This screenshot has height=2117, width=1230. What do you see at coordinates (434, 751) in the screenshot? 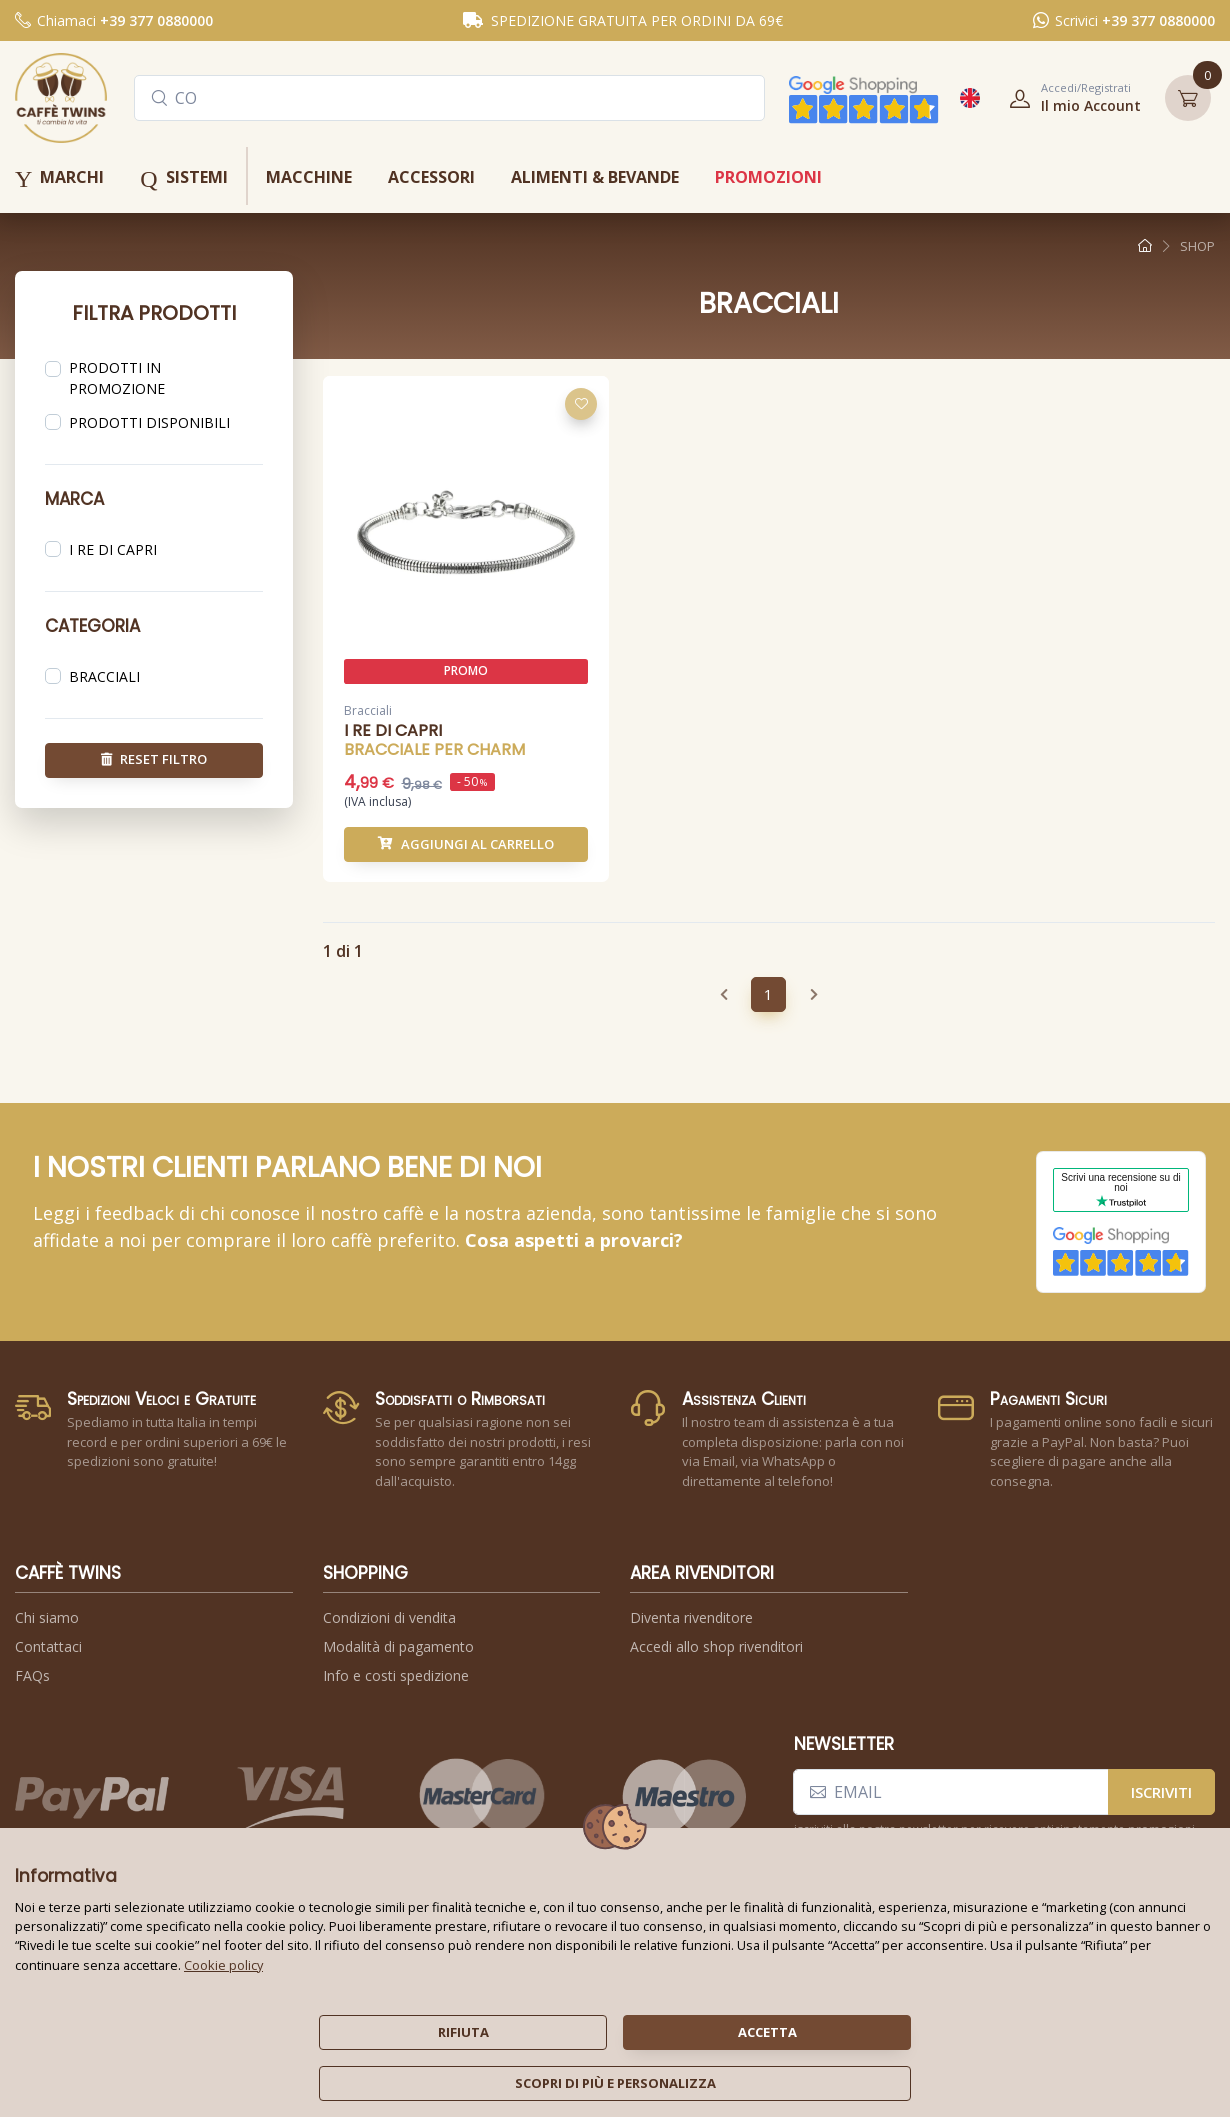
I see `bracciale per charm` at bounding box center [434, 751].